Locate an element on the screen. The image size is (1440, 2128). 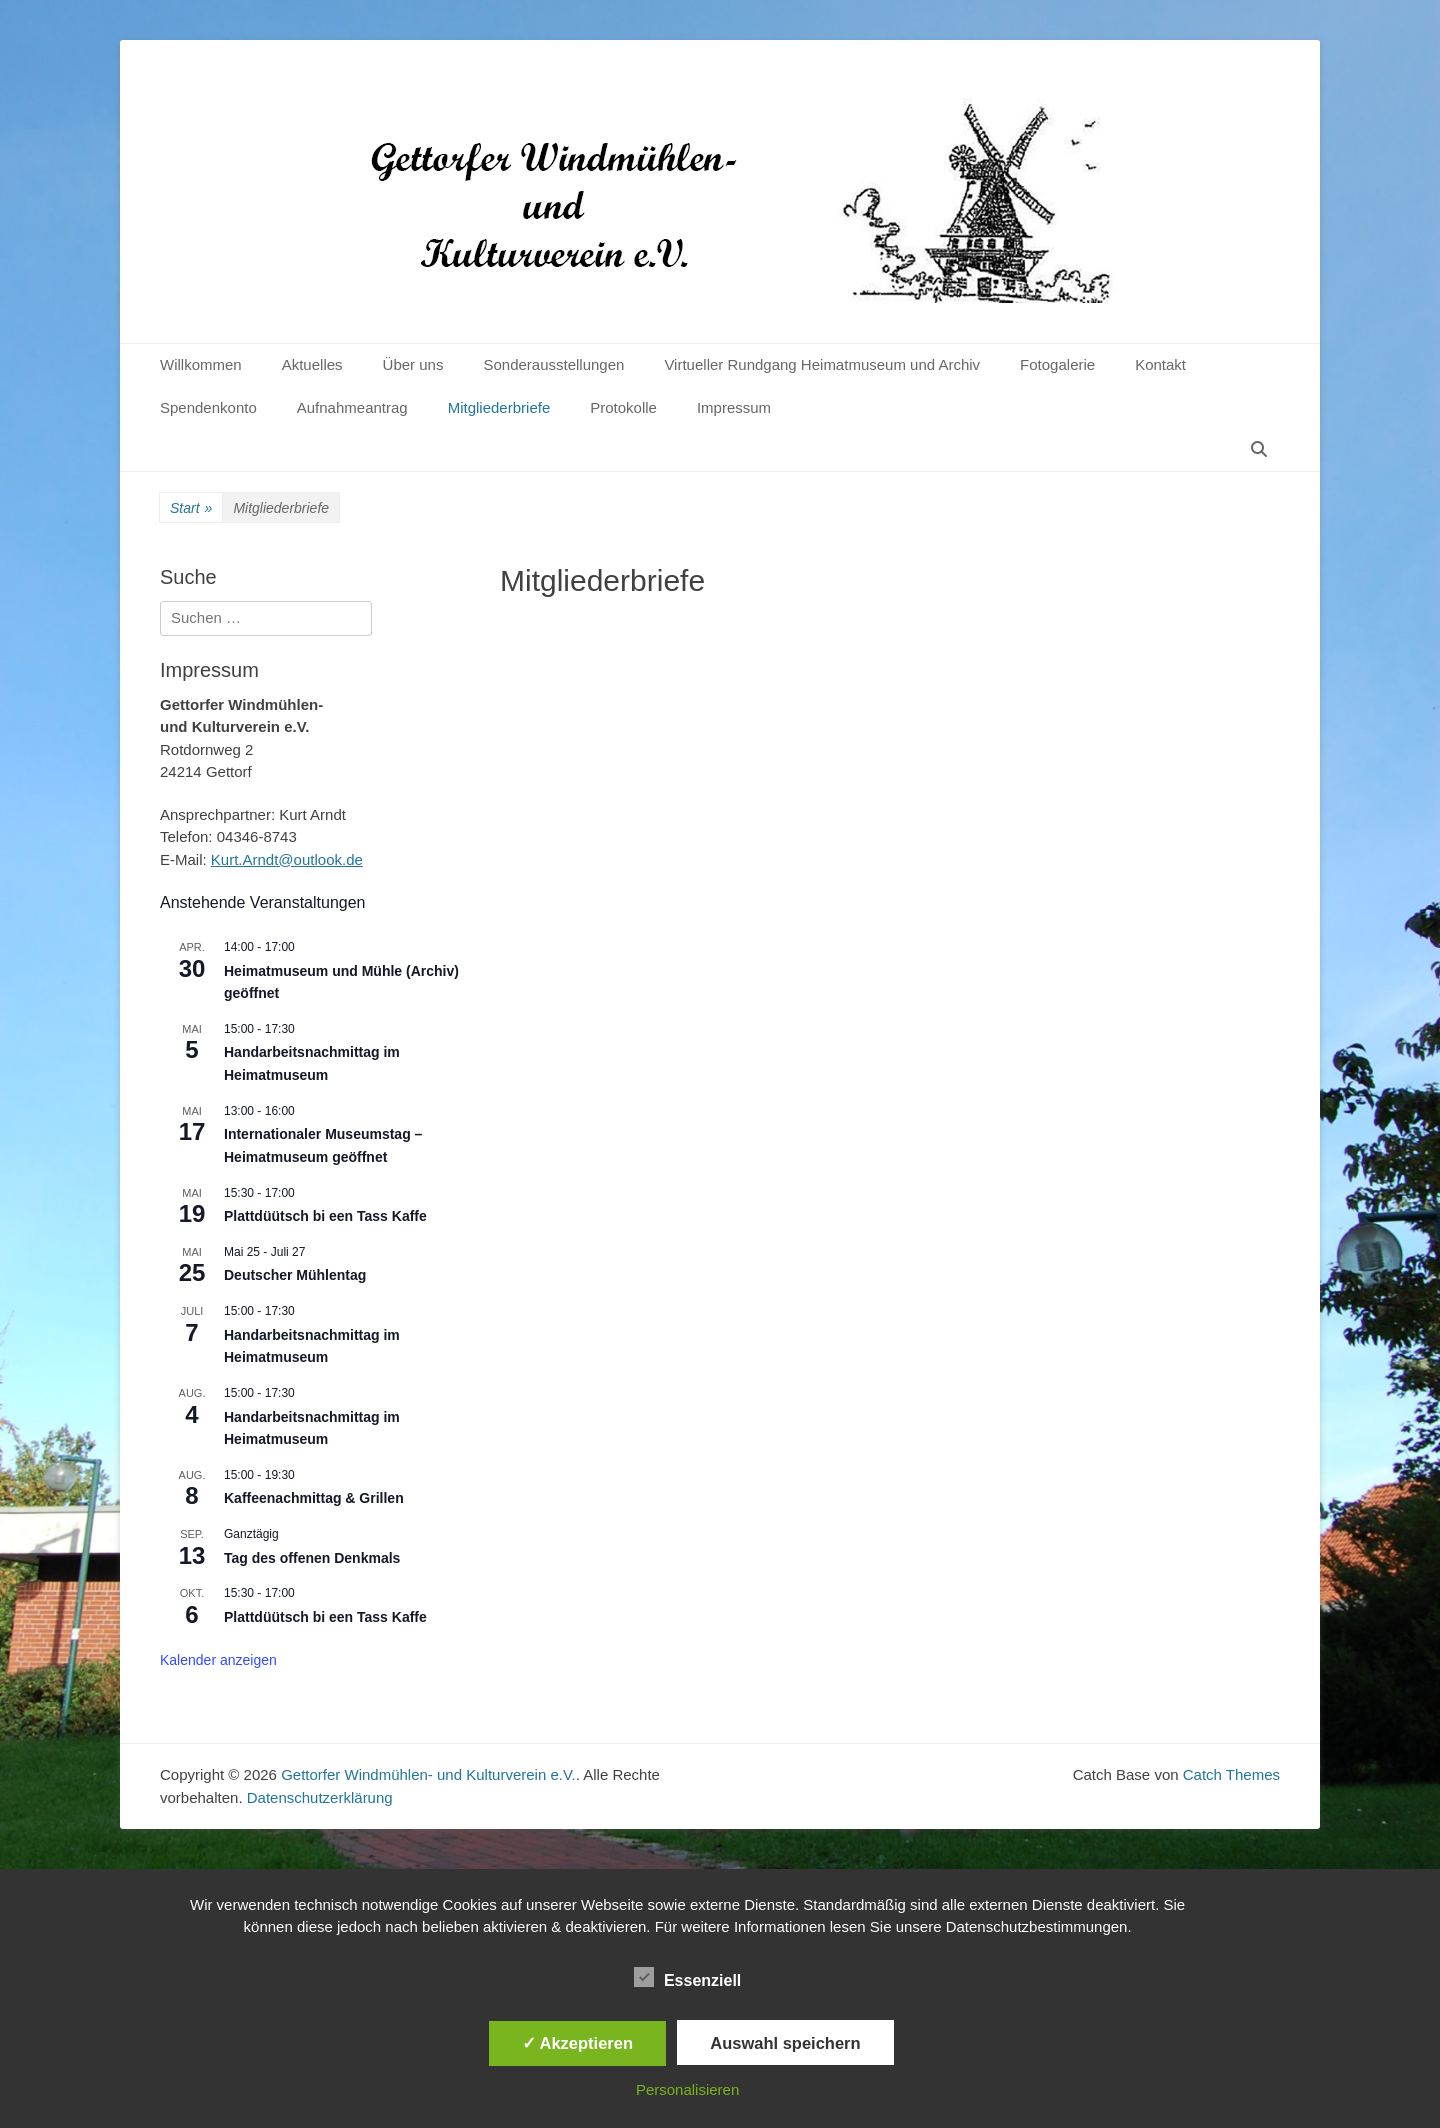
Datenschutzerklärung is located at coordinates (320, 1797).